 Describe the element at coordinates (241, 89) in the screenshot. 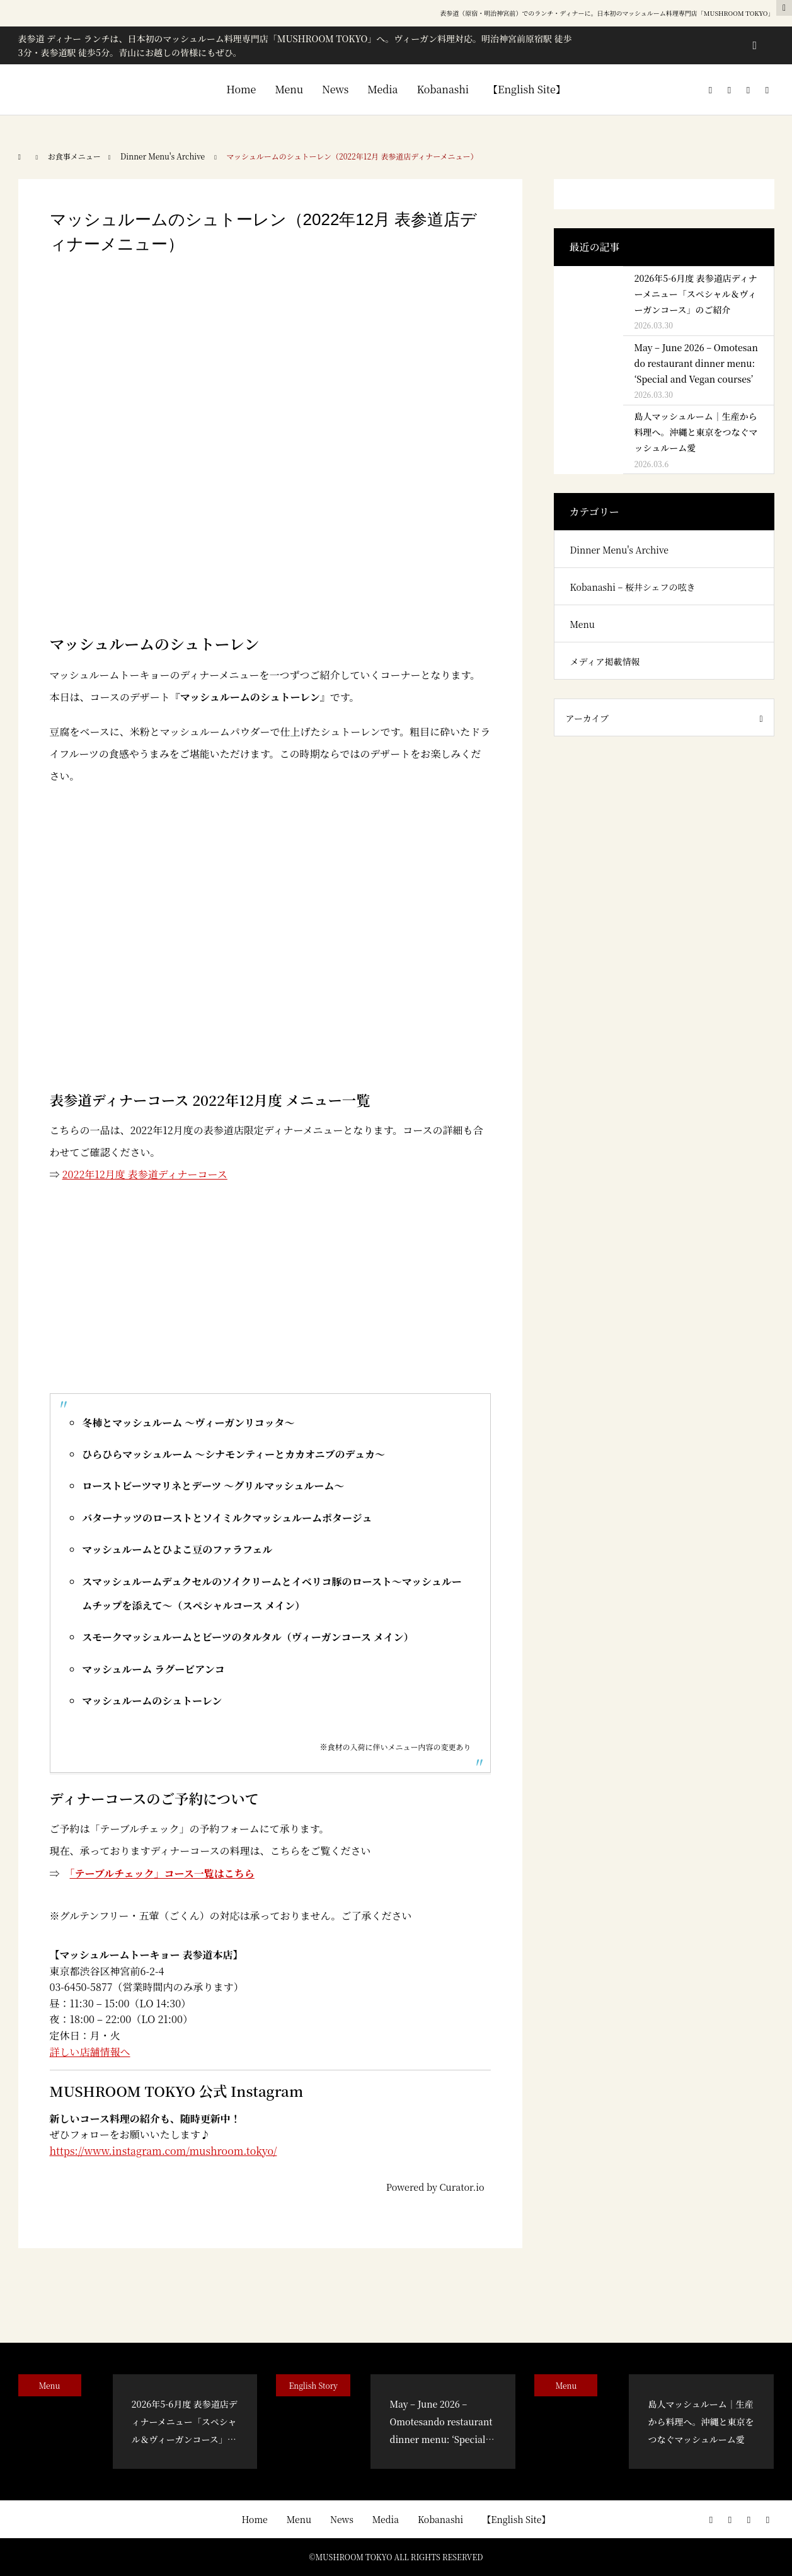

I see `Home` at that location.